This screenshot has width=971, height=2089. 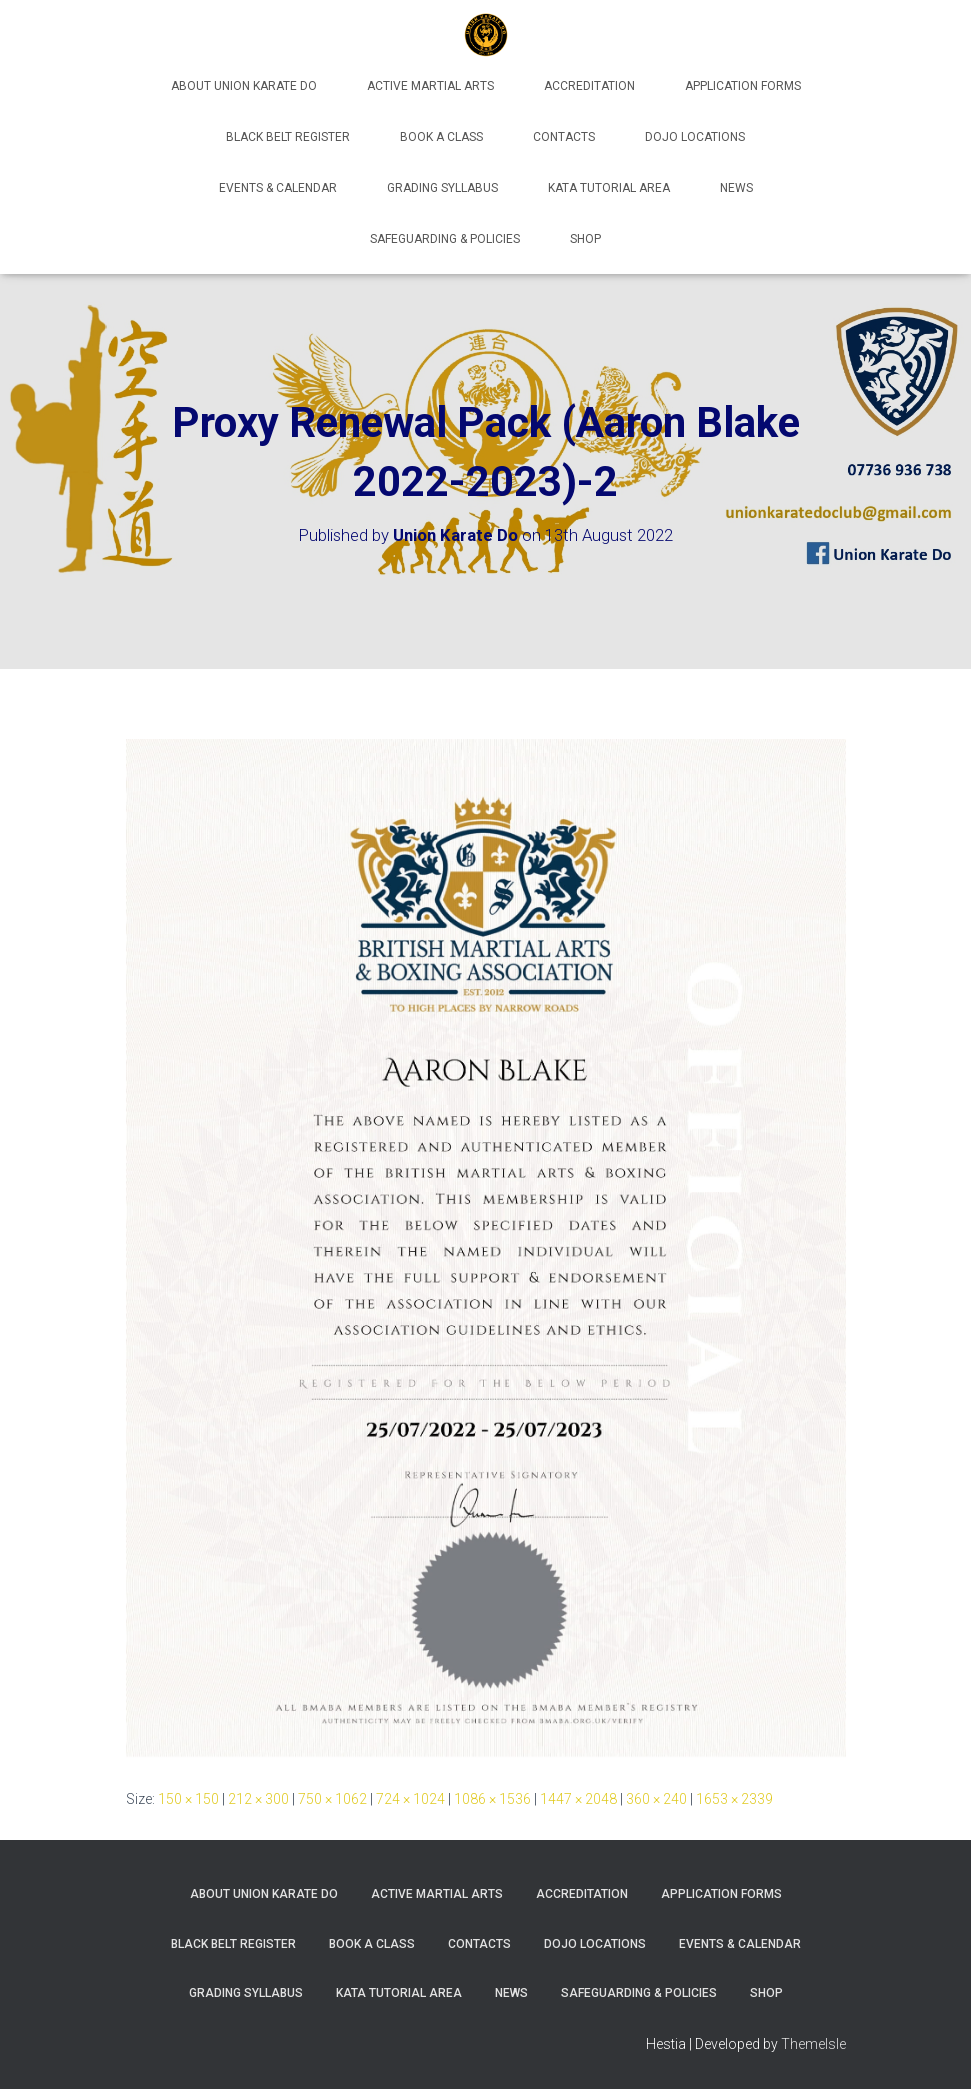 I want to click on Book A Class, so click(x=441, y=137).